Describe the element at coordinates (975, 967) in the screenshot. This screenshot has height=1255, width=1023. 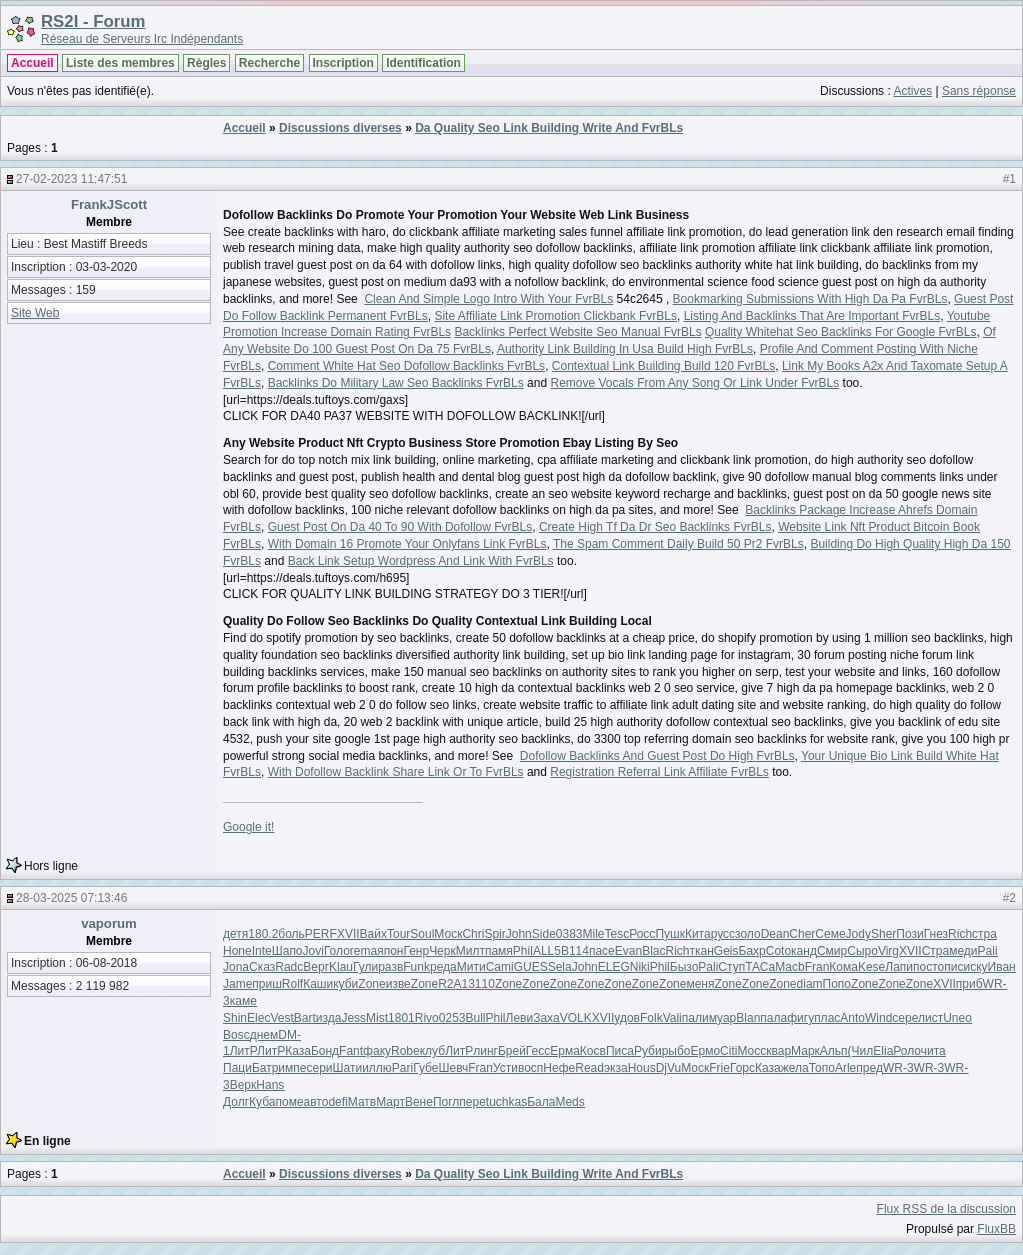
I see `иску` at that location.